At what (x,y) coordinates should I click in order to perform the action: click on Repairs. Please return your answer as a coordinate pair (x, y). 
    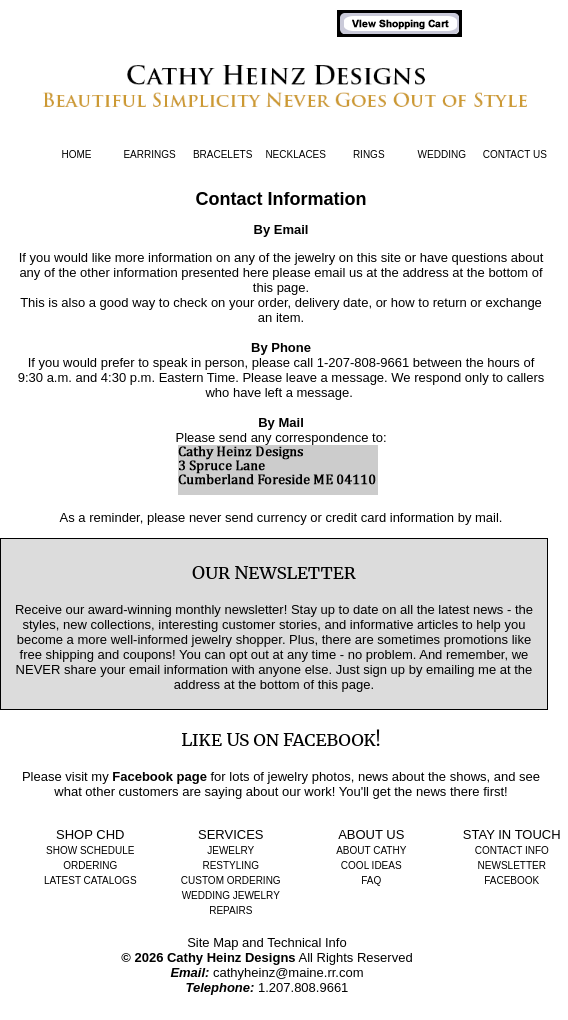
    Looking at the image, I should click on (230, 910).